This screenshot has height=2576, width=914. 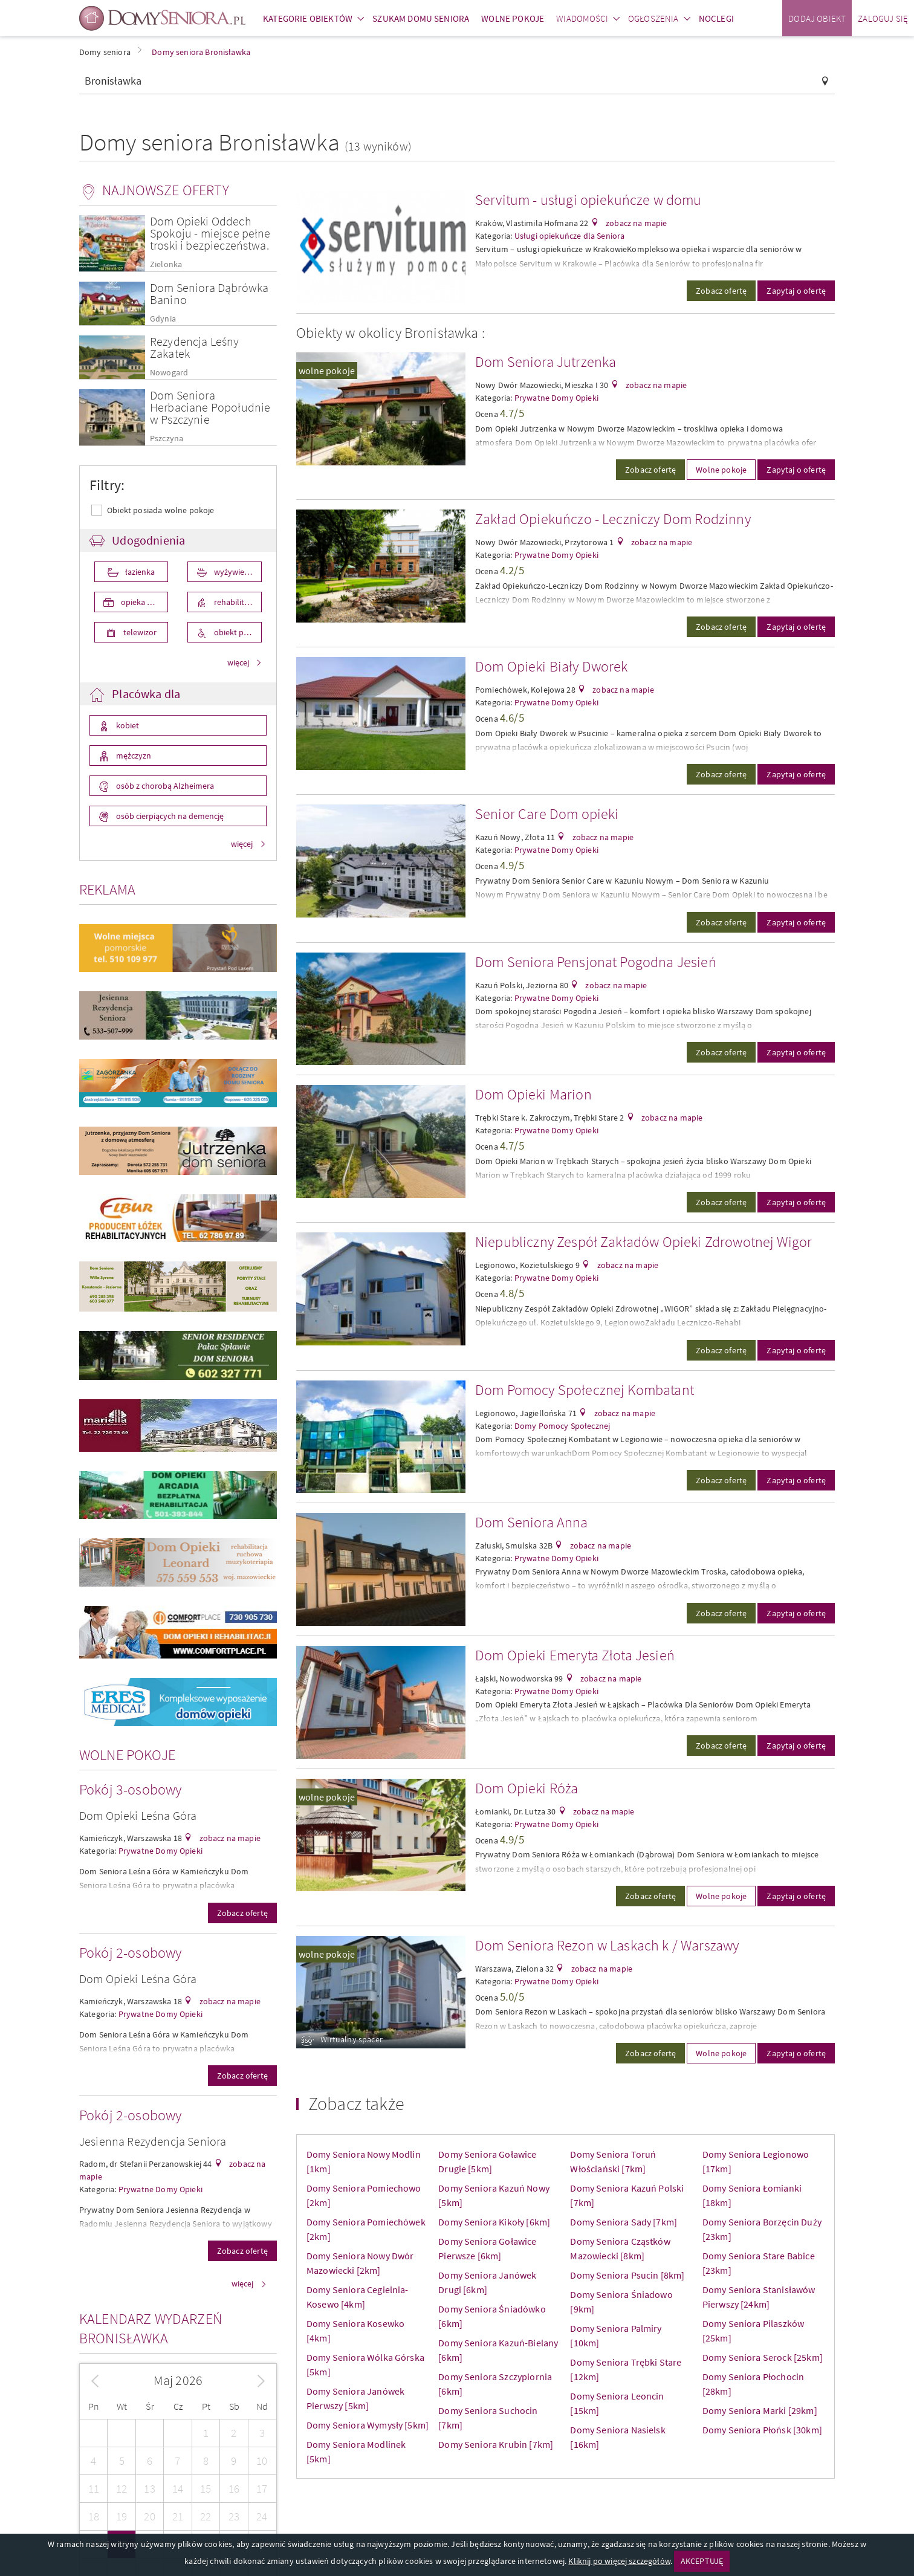 I want to click on osób cierpiących na demencję, so click(x=169, y=816).